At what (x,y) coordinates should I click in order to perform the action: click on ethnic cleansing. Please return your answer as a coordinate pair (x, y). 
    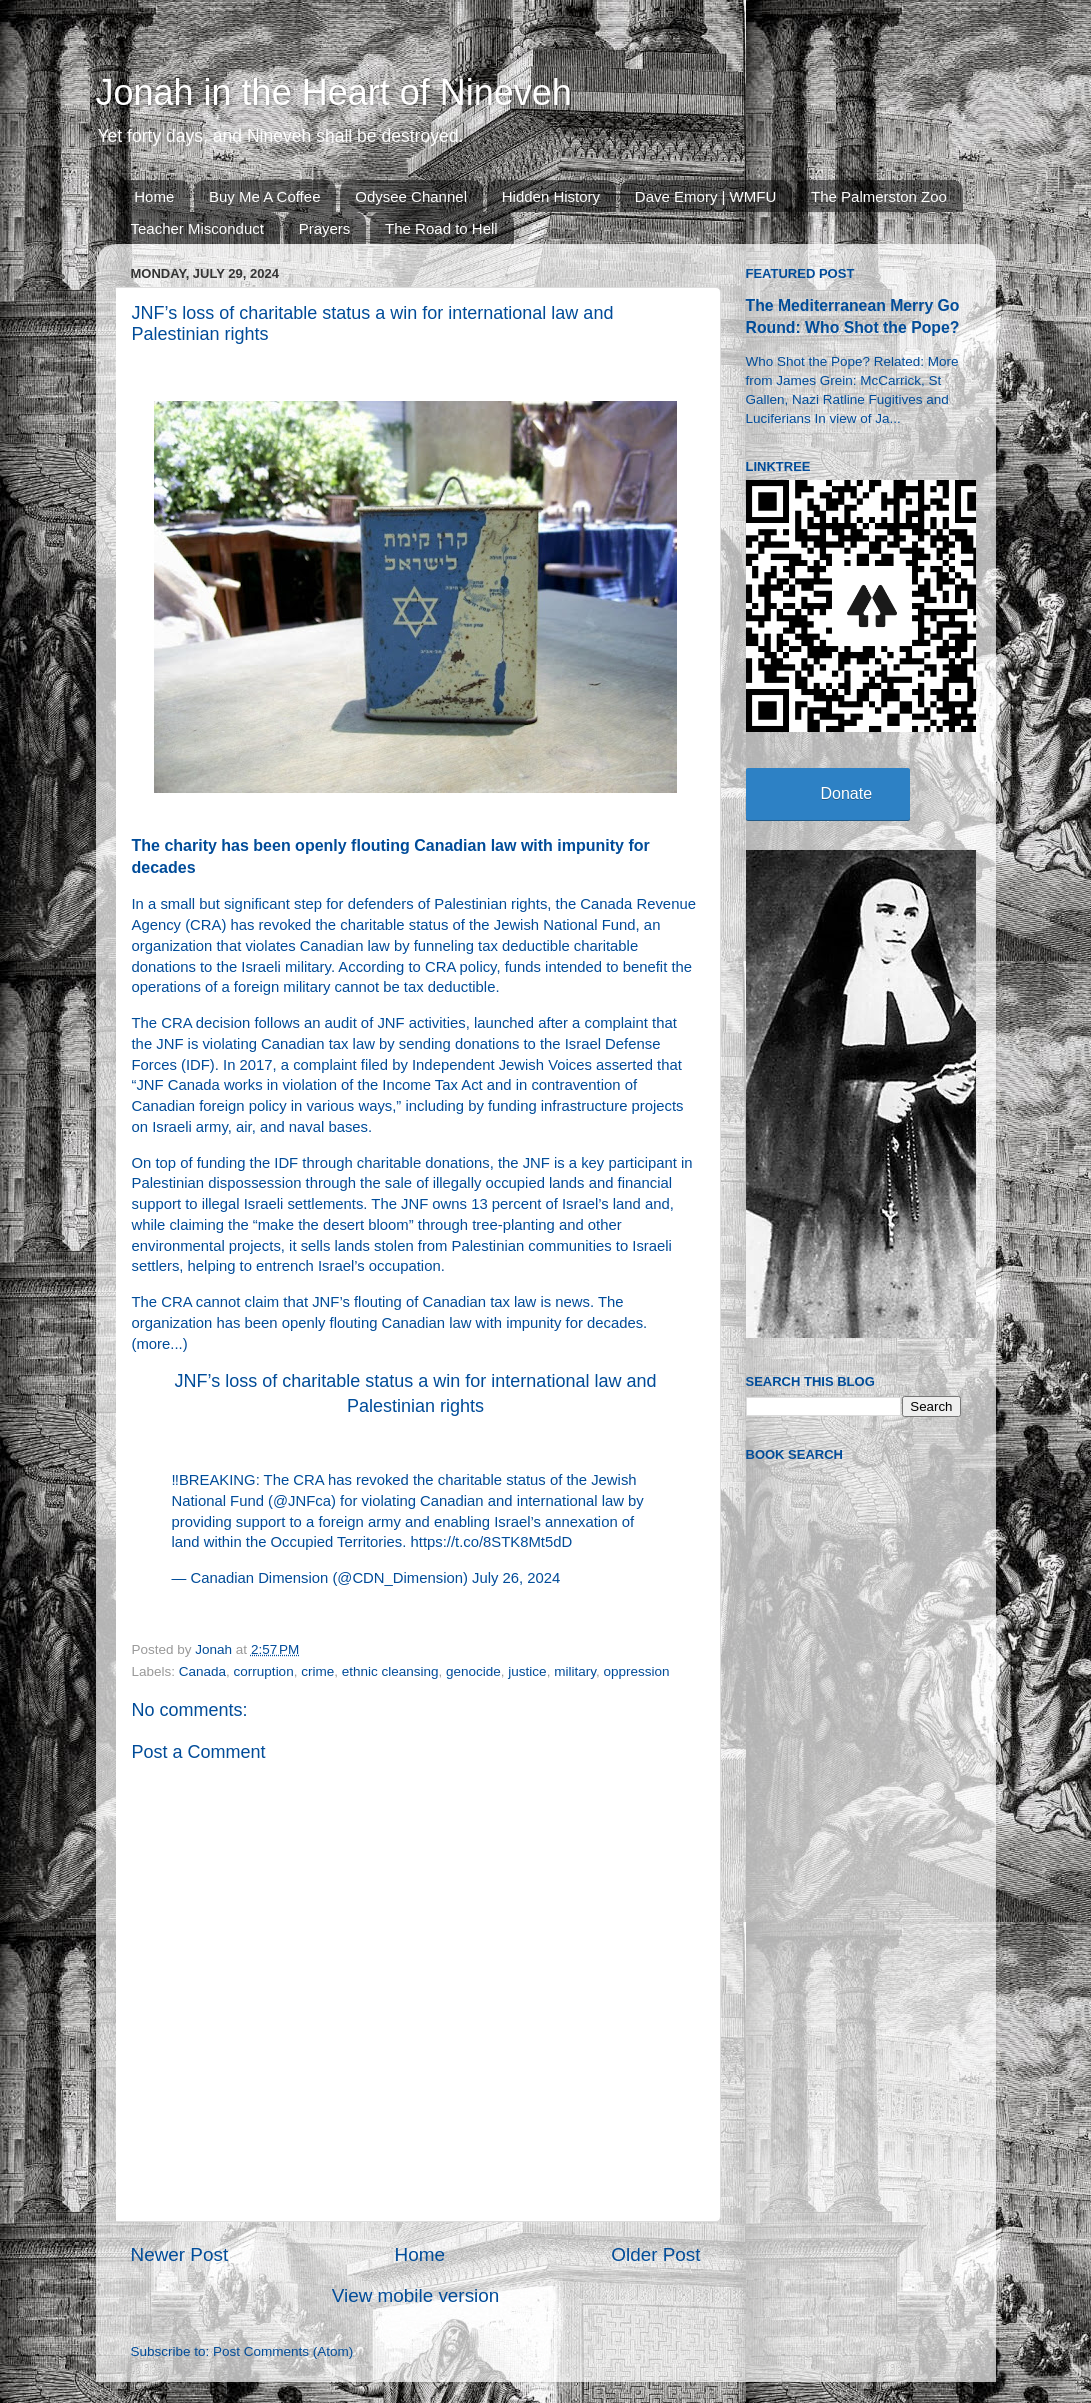
    Looking at the image, I should click on (390, 1671).